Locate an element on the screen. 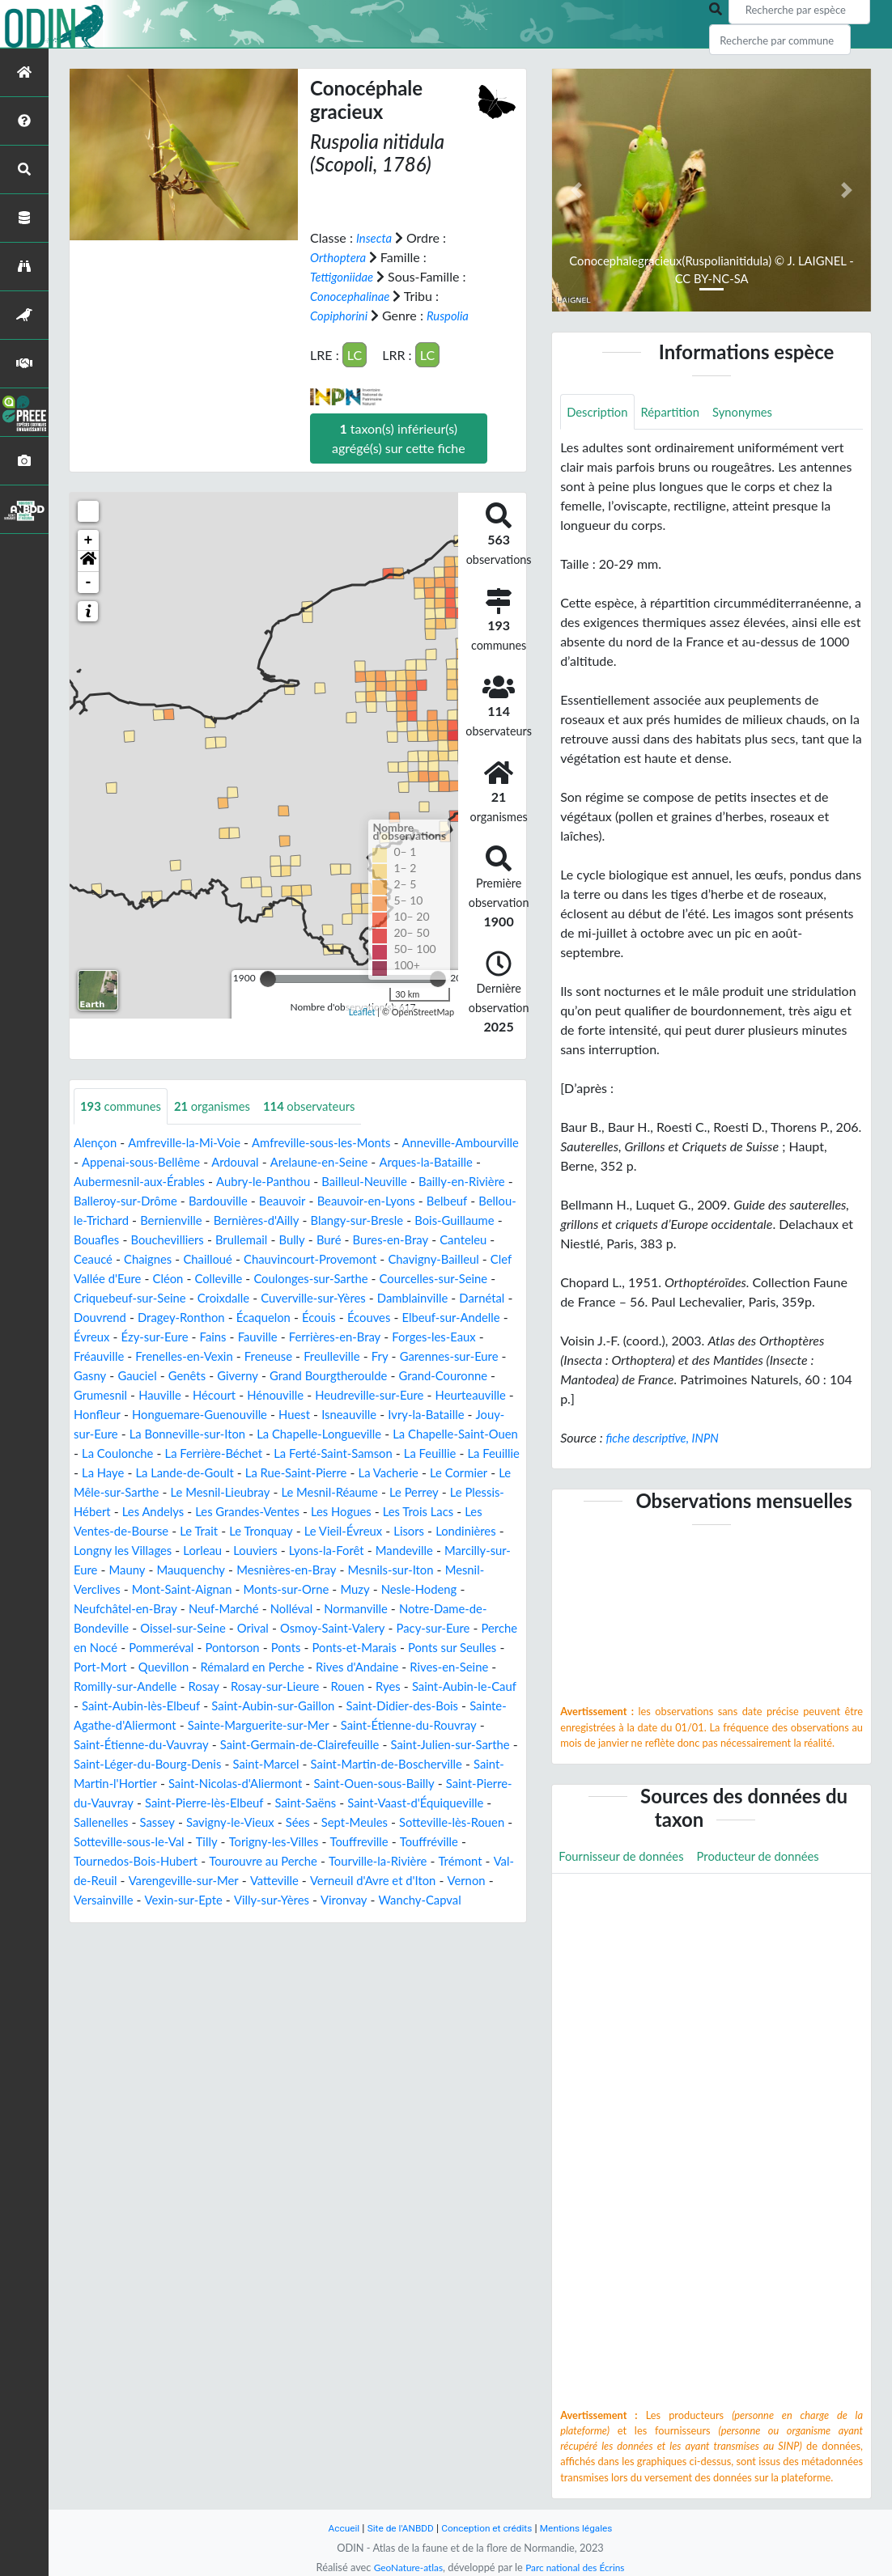  La Coulonche is located at coordinates (335, 1473).